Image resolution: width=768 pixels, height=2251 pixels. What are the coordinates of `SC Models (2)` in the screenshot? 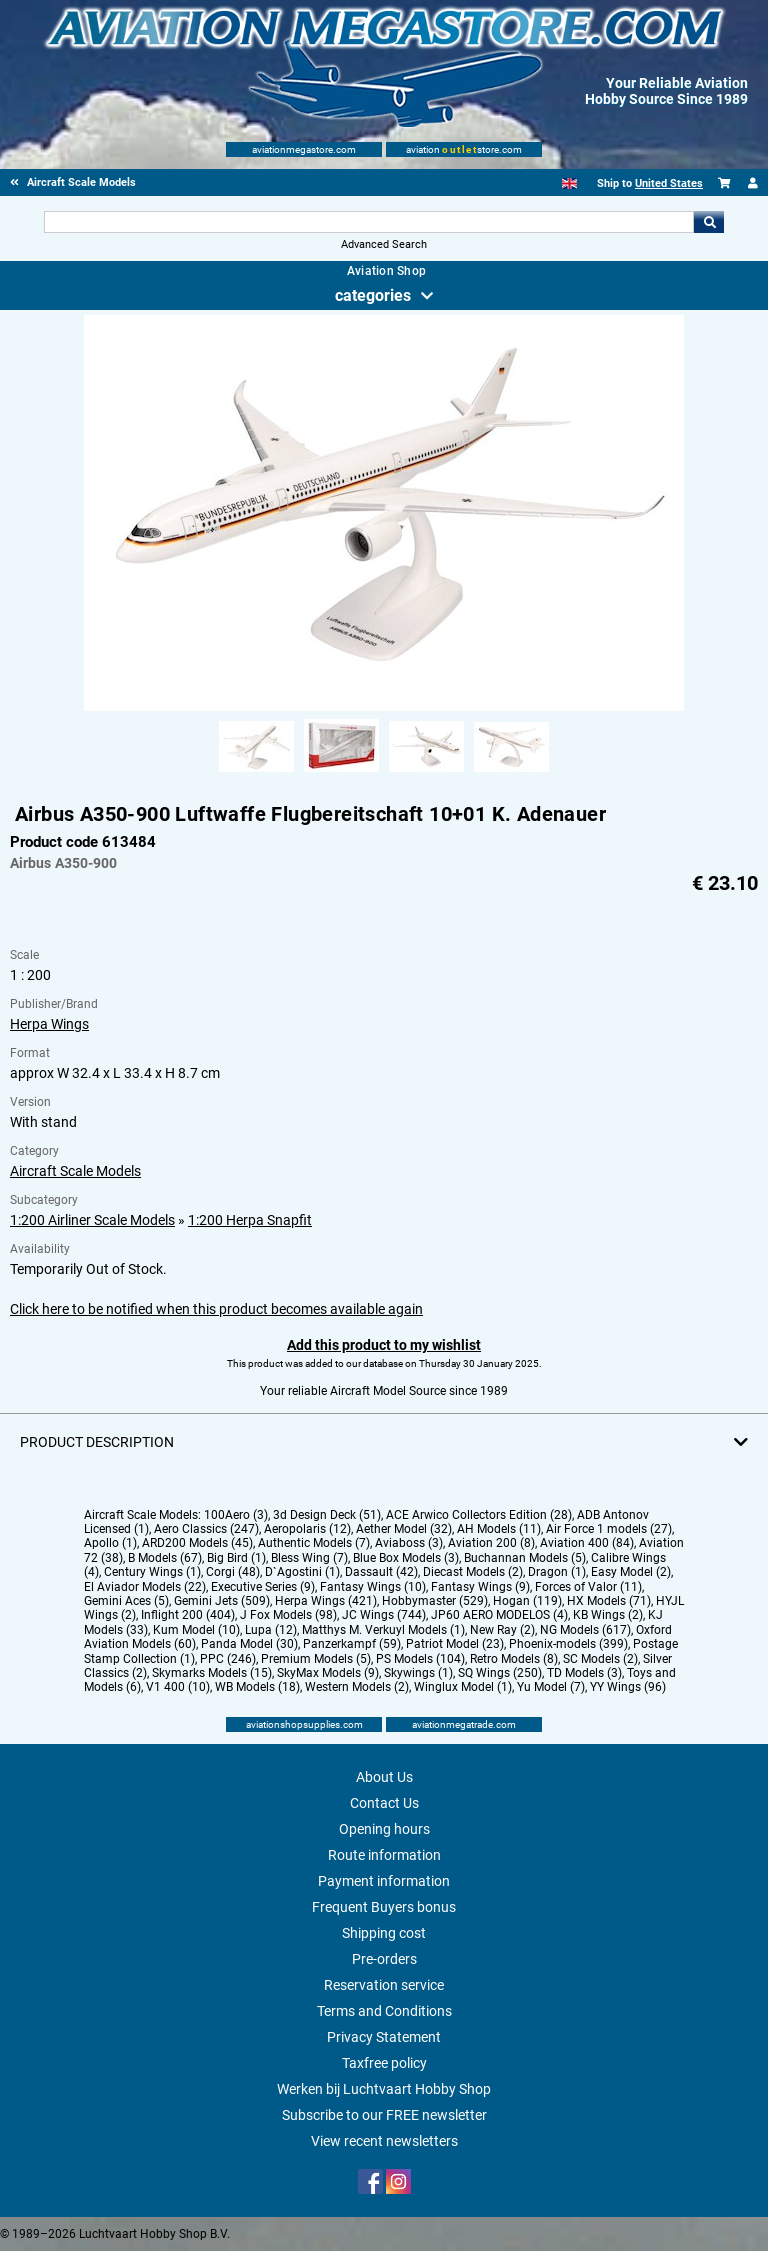 It's located at (600, 1659).